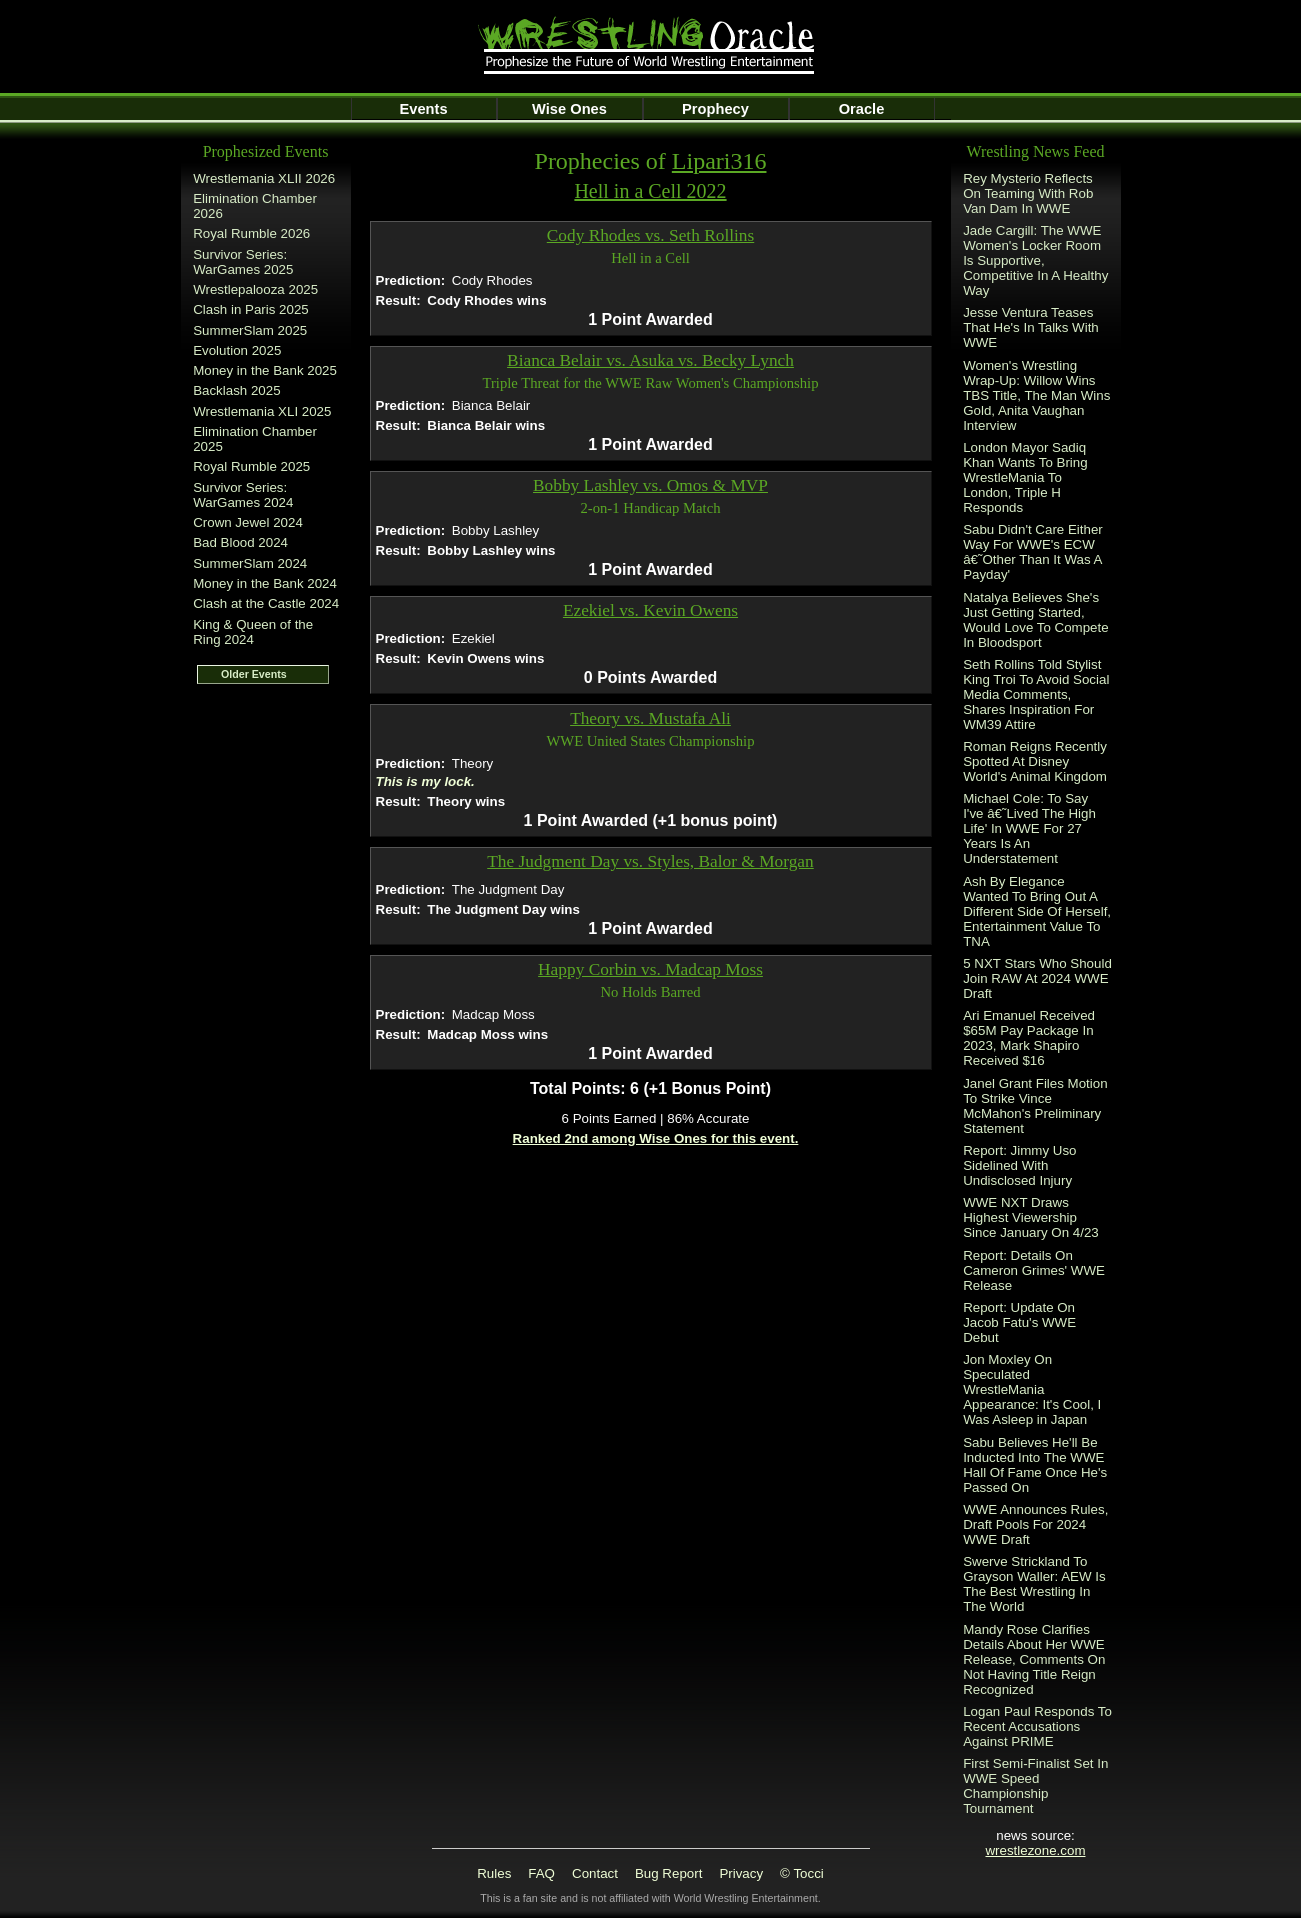 The image size is (1301, 1918). I want to click on Bad Blood 2024, so click(240, 542).